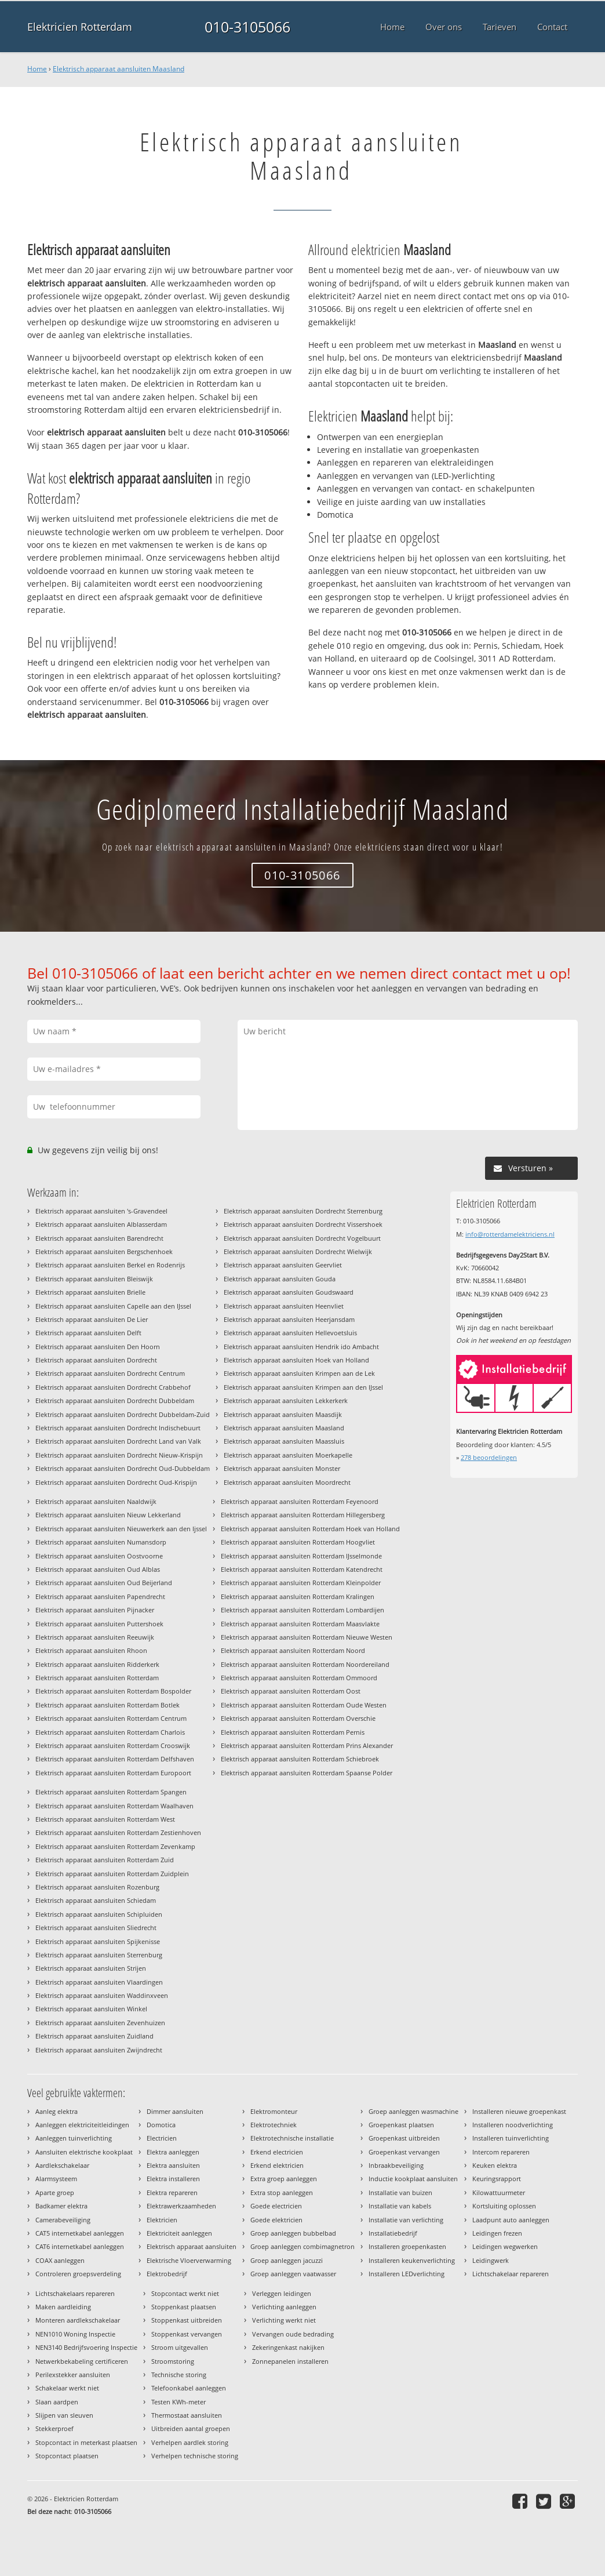  I want to click on Elektrisch apparaat aansluiten Rotterdam Noord, so click(293, 1650).